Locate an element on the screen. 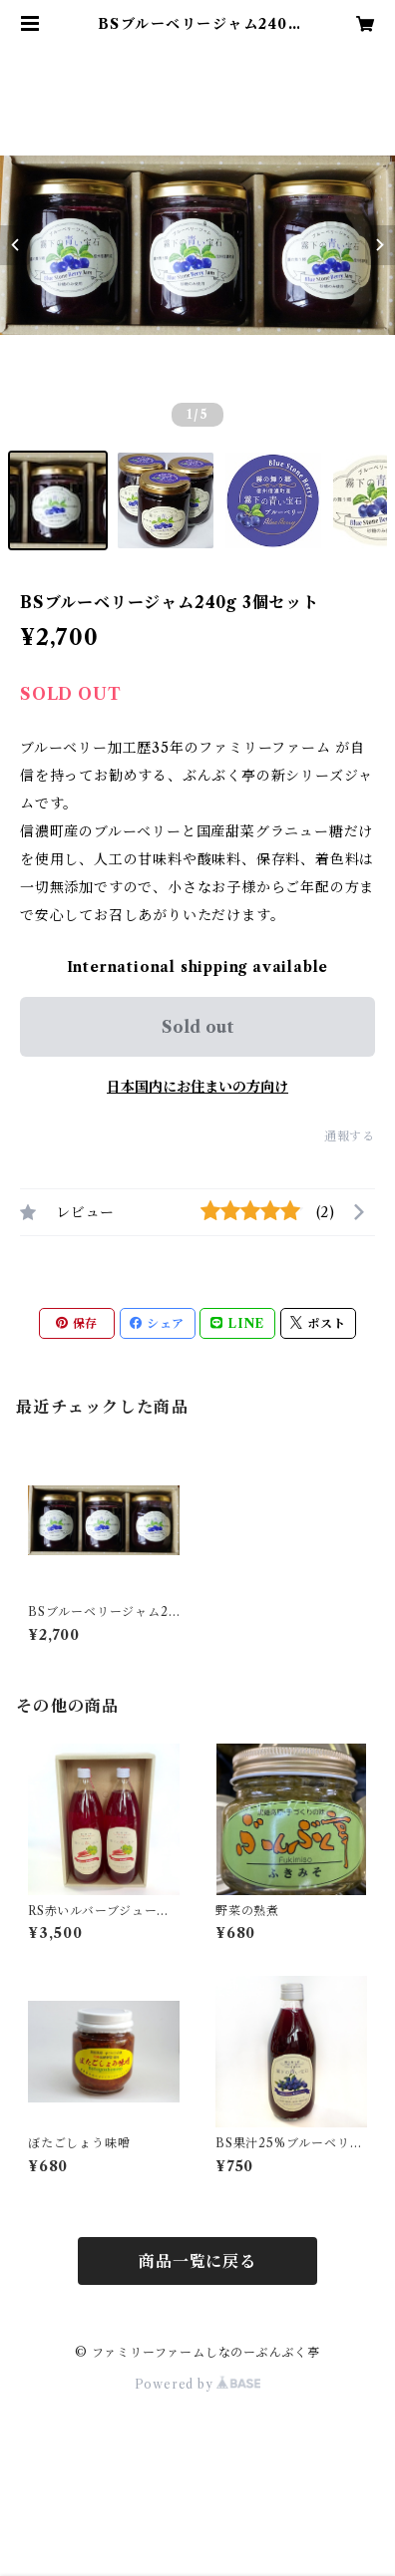 The image size is (395, 2576). 通報する is located at coordinates (349, 1135).